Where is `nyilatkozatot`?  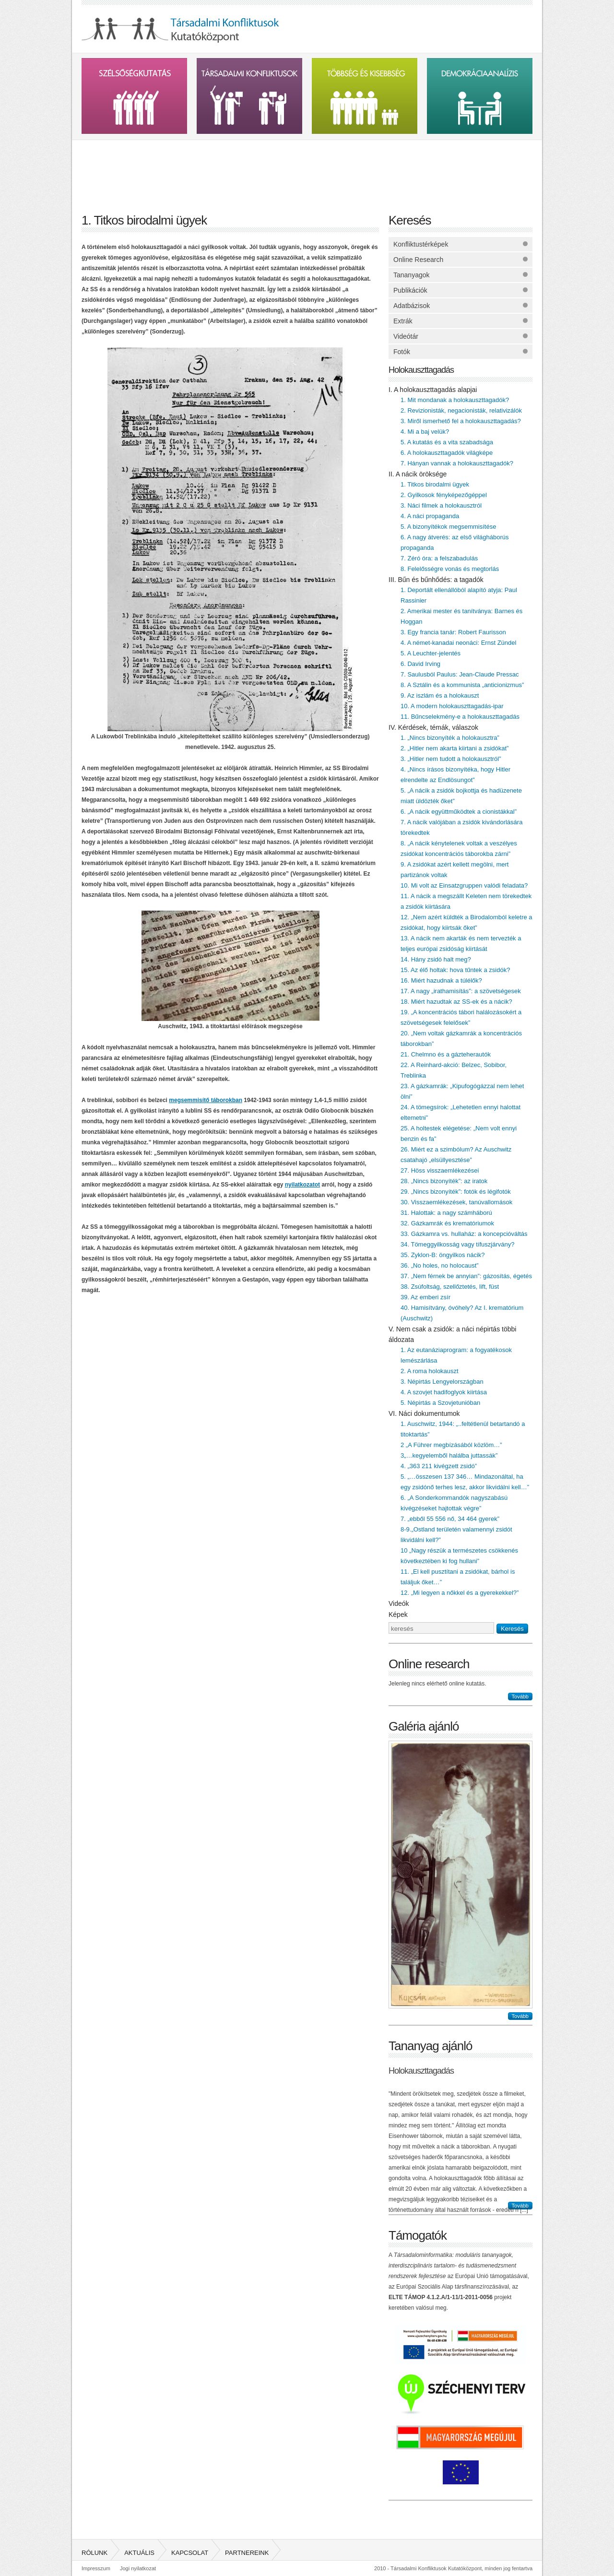 nyilatkozatot is located at coordinates (302, 1184).